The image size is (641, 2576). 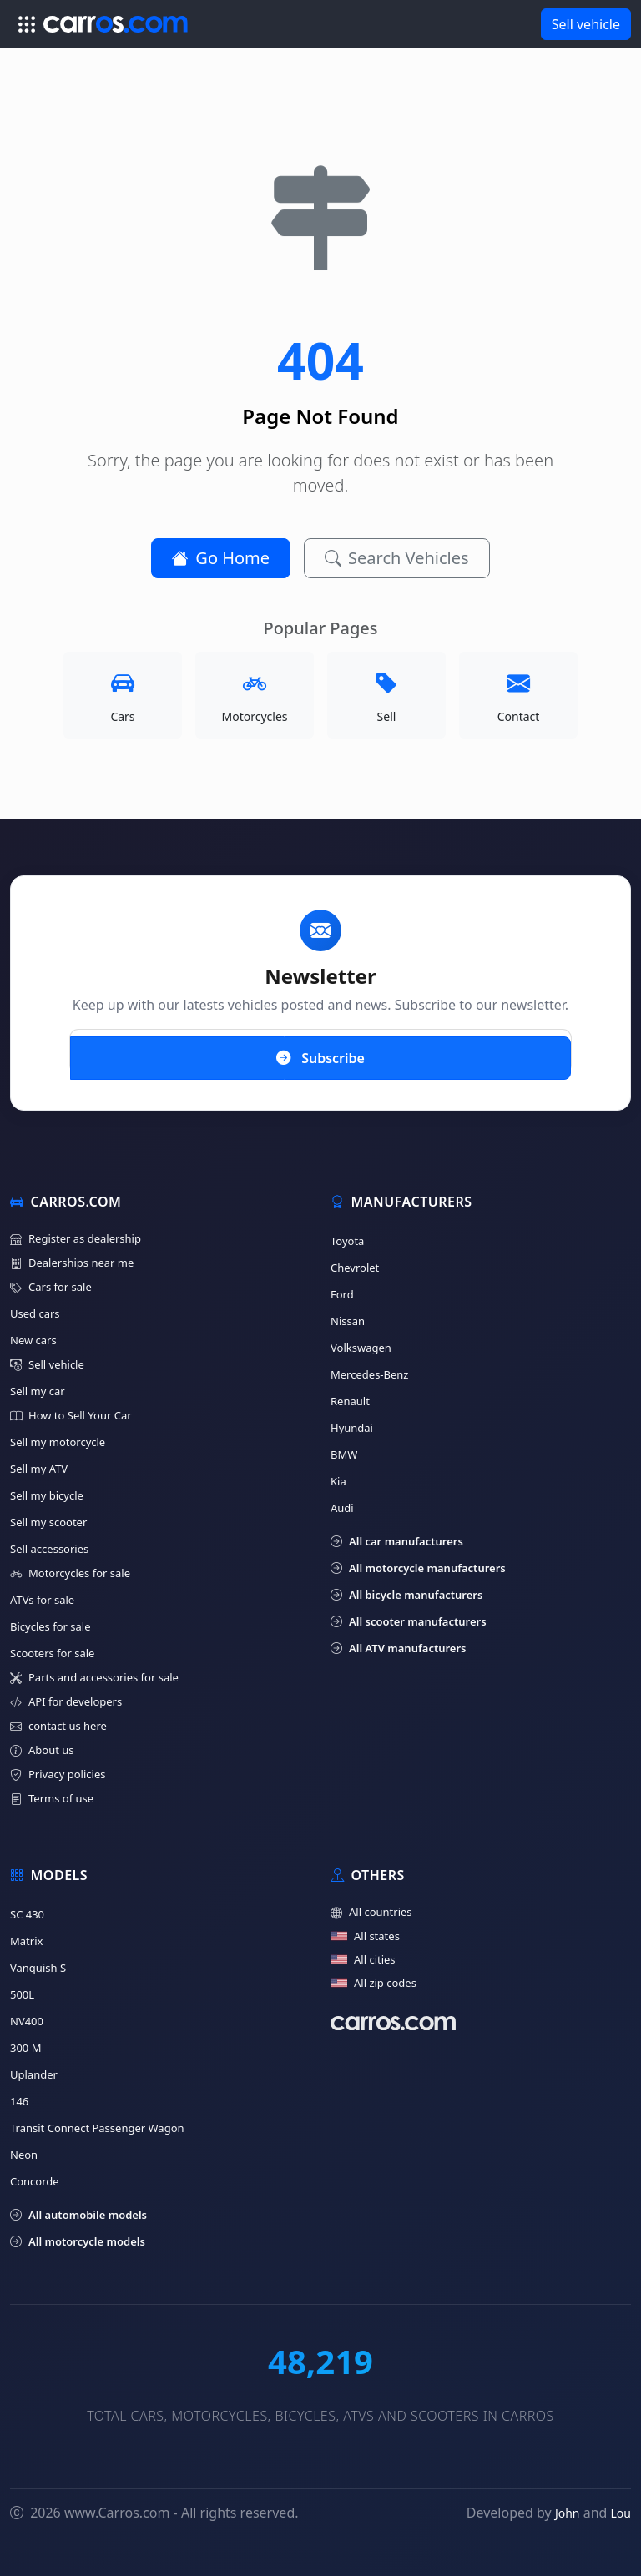 What do you see at coordinates (42, 1750) in the screenshot?
I see `About us` at bounding box center [42, 1750].